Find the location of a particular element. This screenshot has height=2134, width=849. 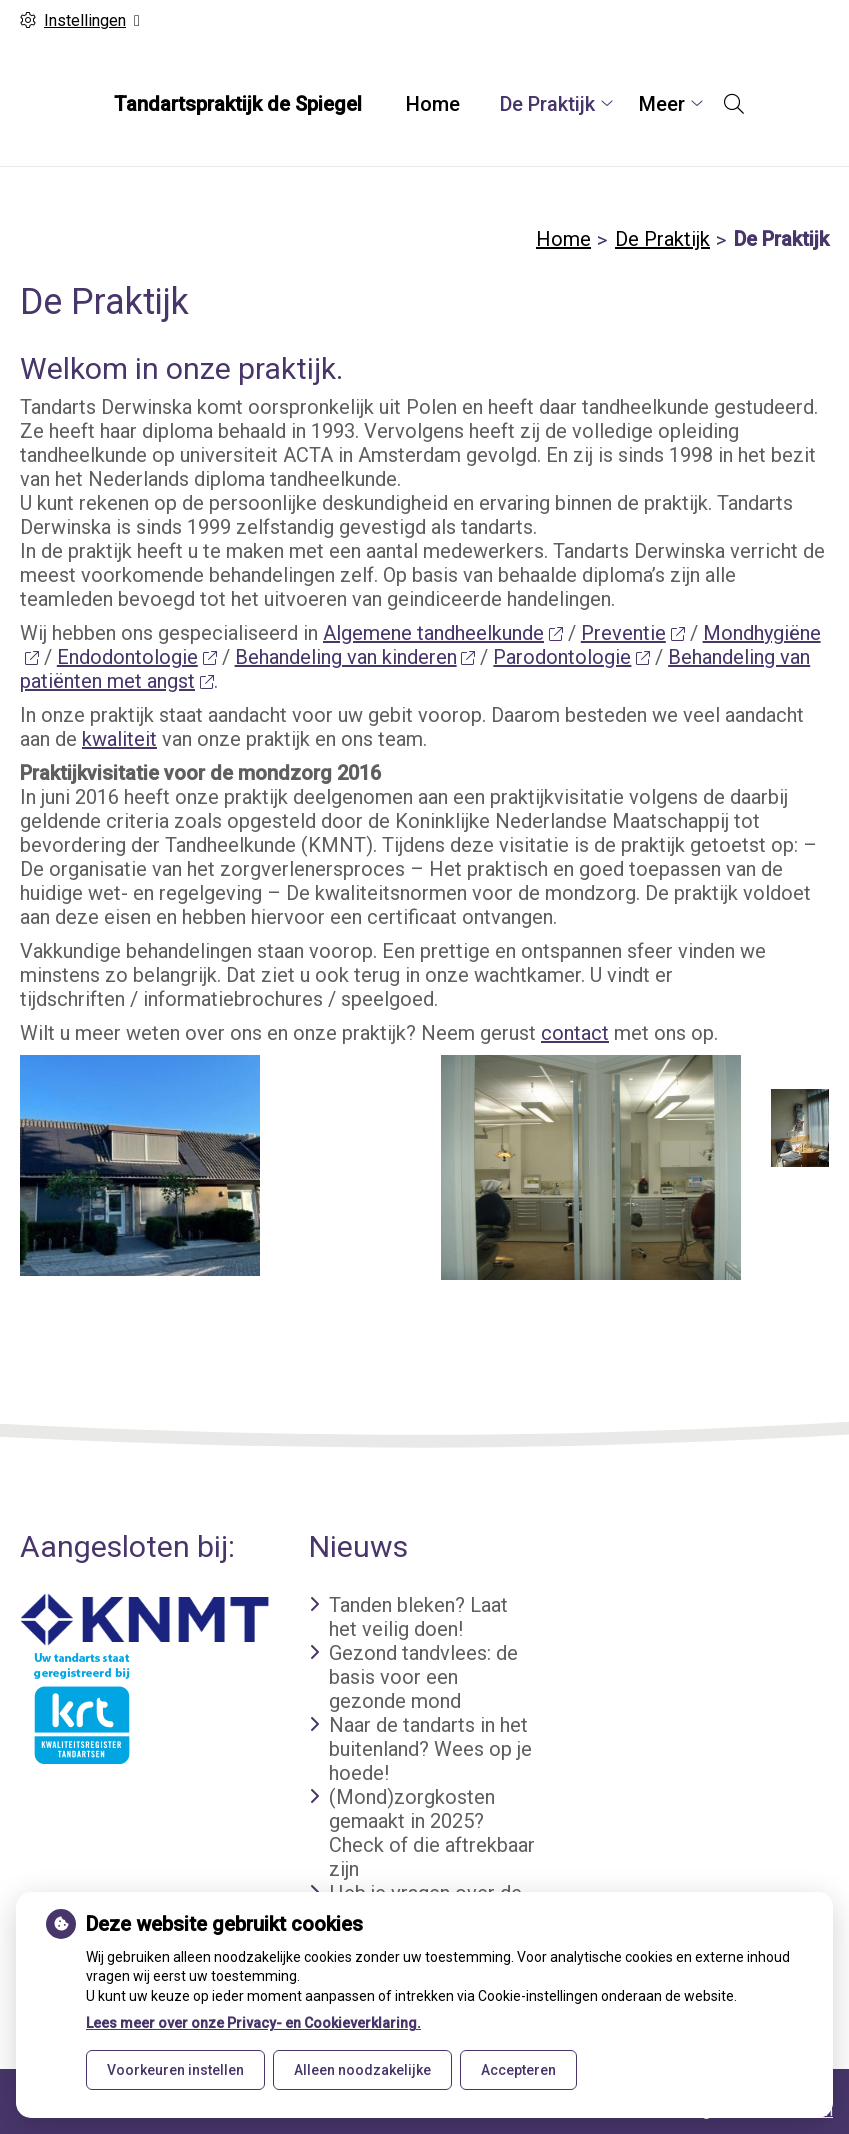

Parodontologie is located at coordinates (571, 657).